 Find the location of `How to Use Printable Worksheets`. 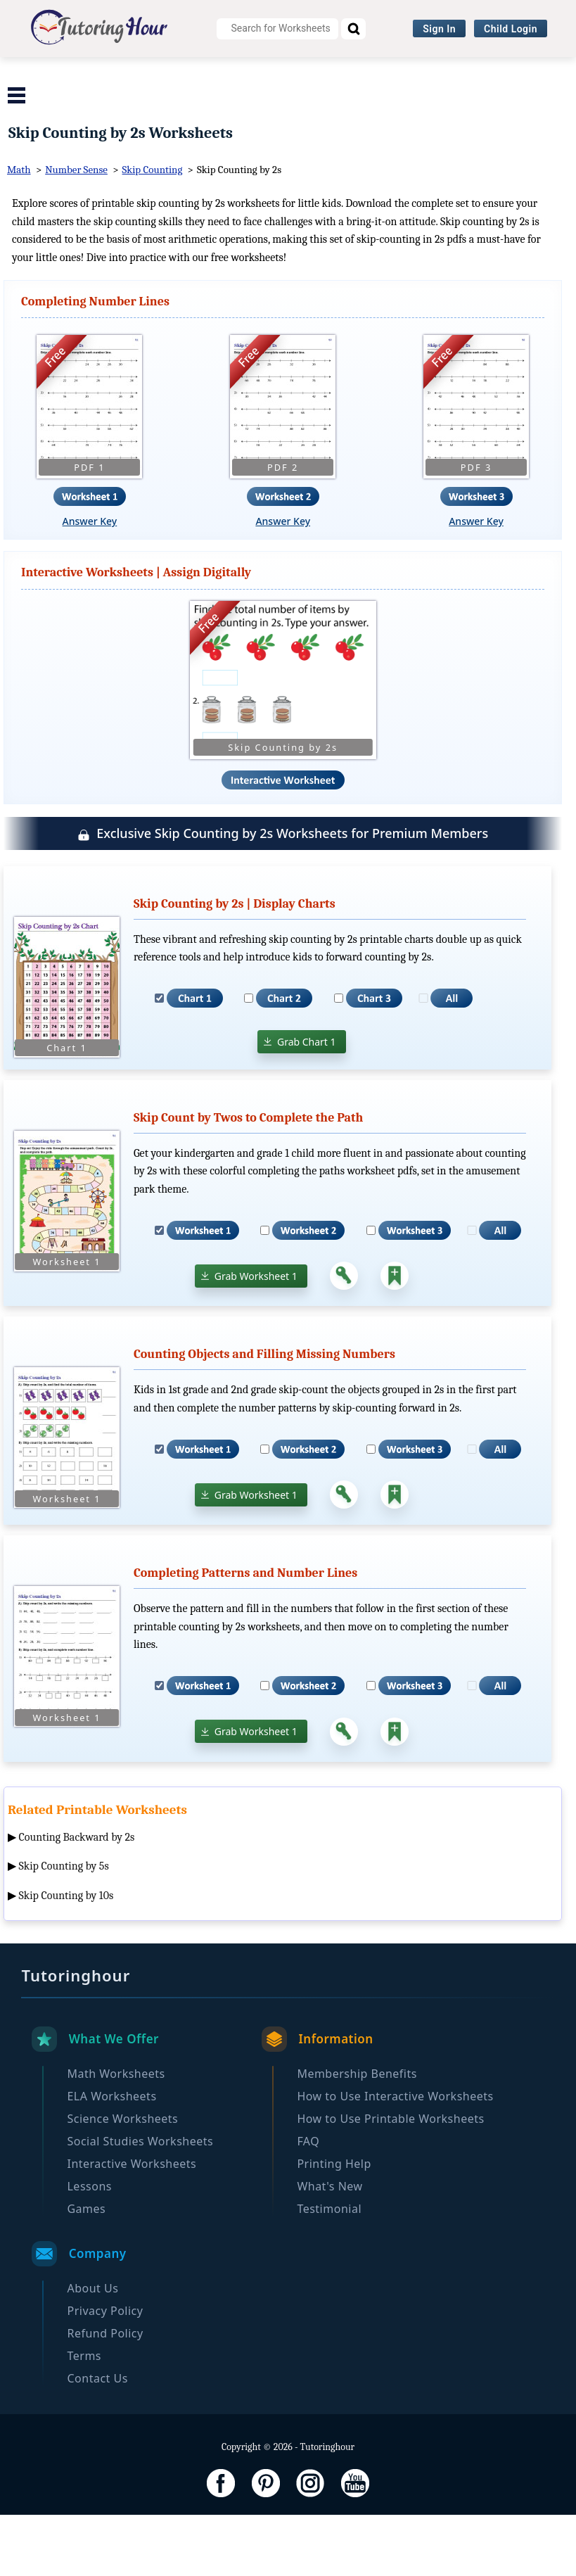

How to Use Printable Worksheets is located at coordinates (390, 2180).